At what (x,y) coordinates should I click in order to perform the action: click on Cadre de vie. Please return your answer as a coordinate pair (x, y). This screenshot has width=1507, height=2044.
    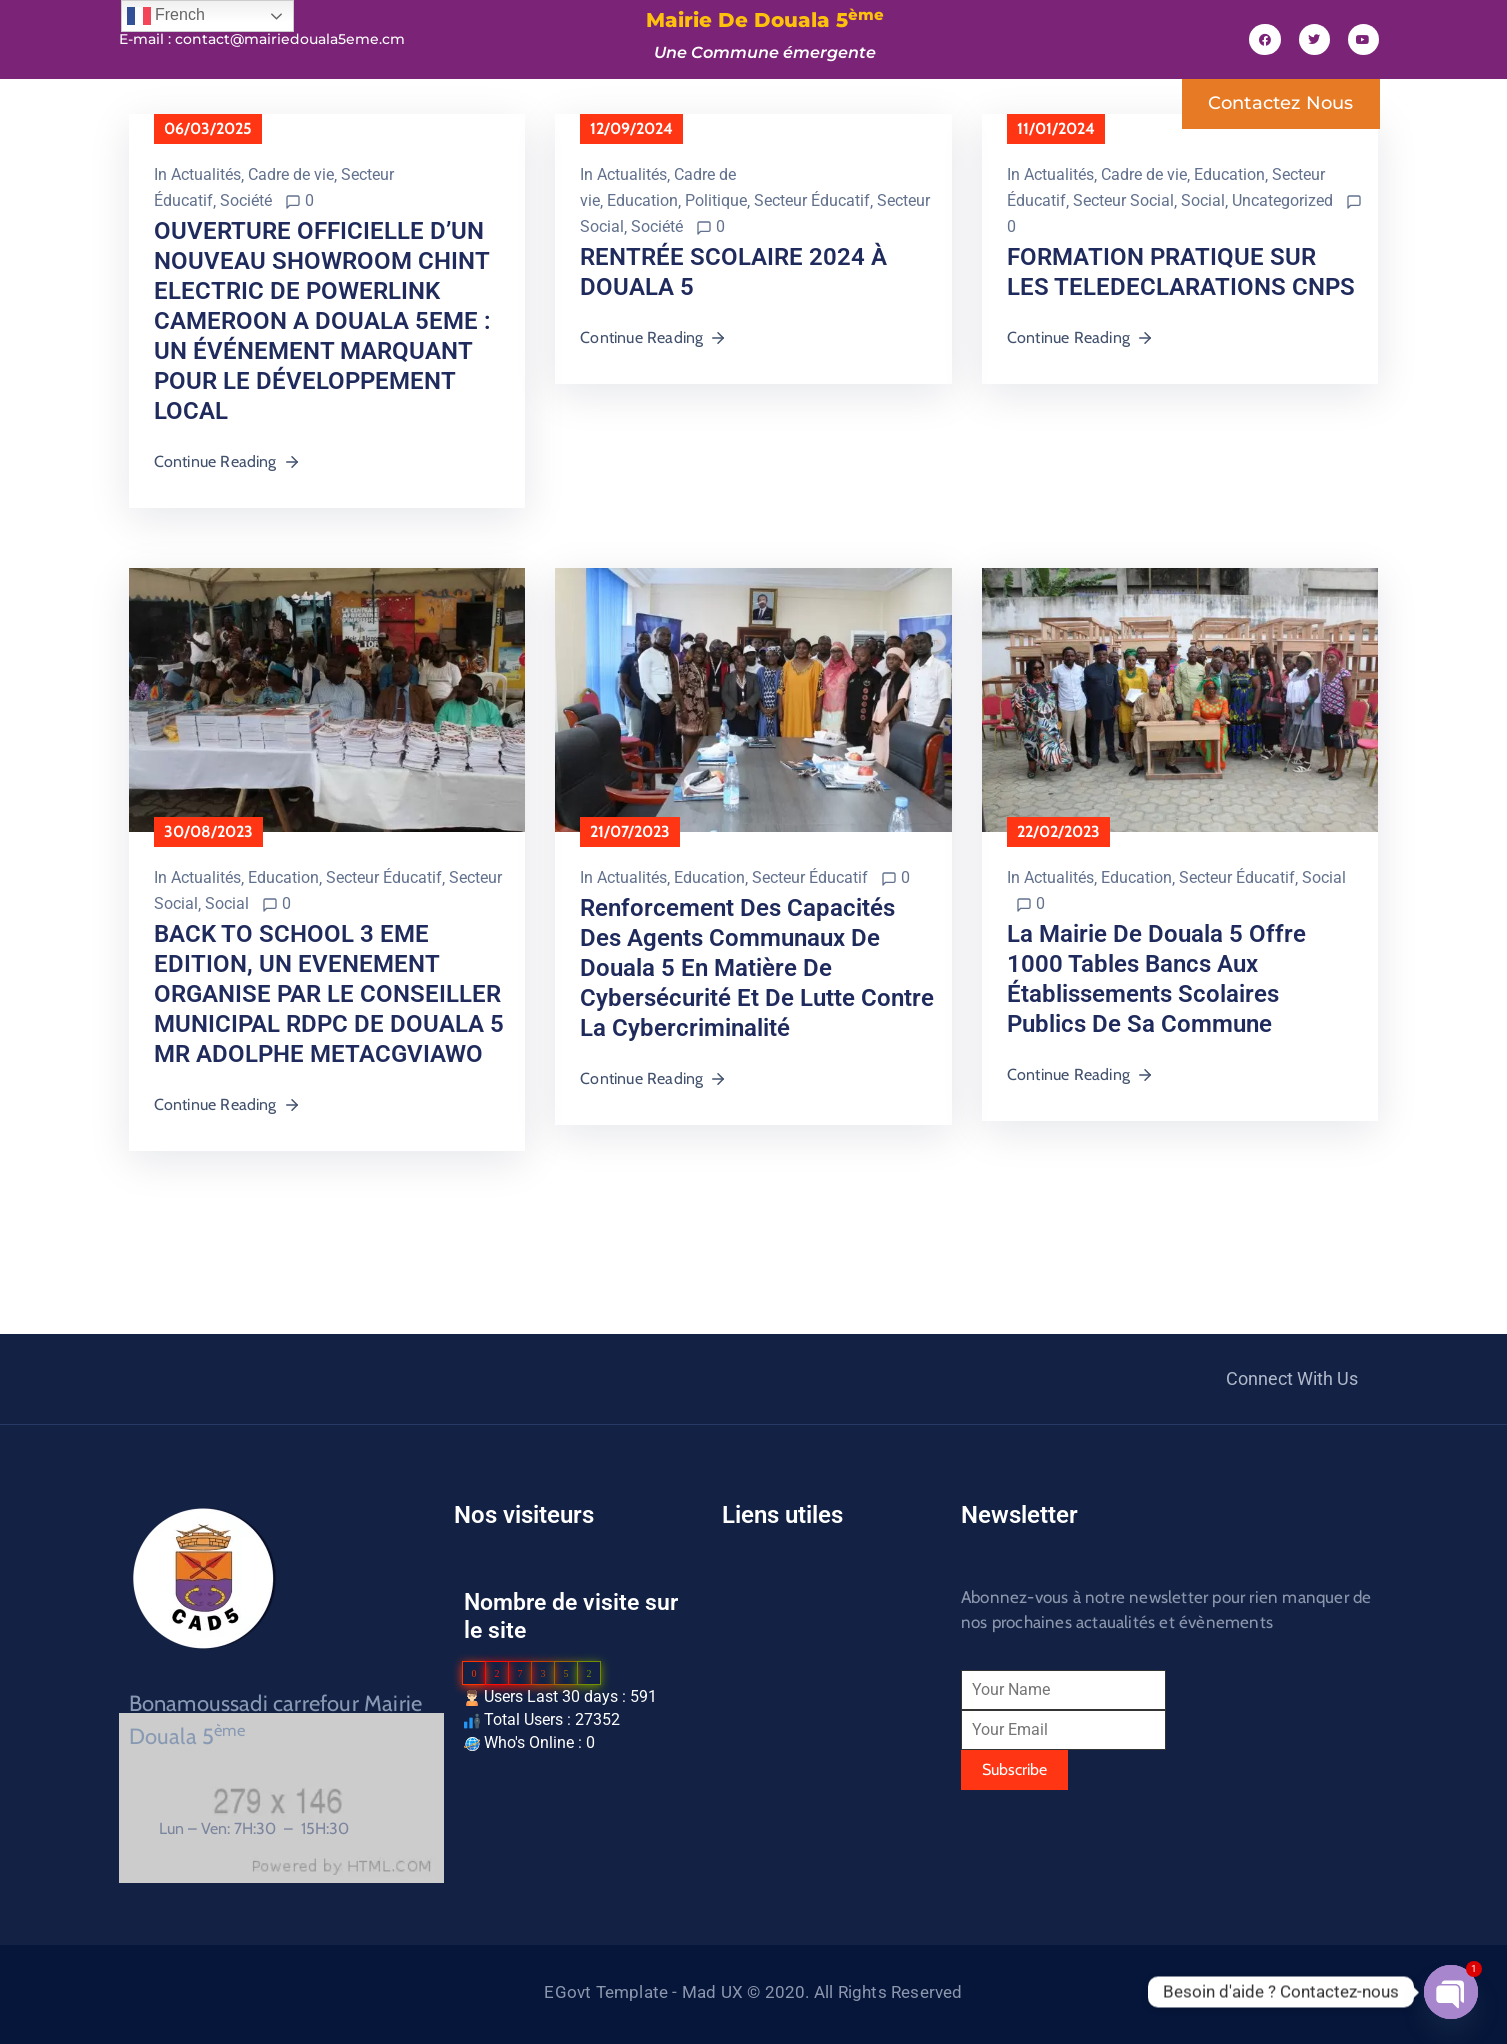
    Looking at the image, I should click on (291, 174).